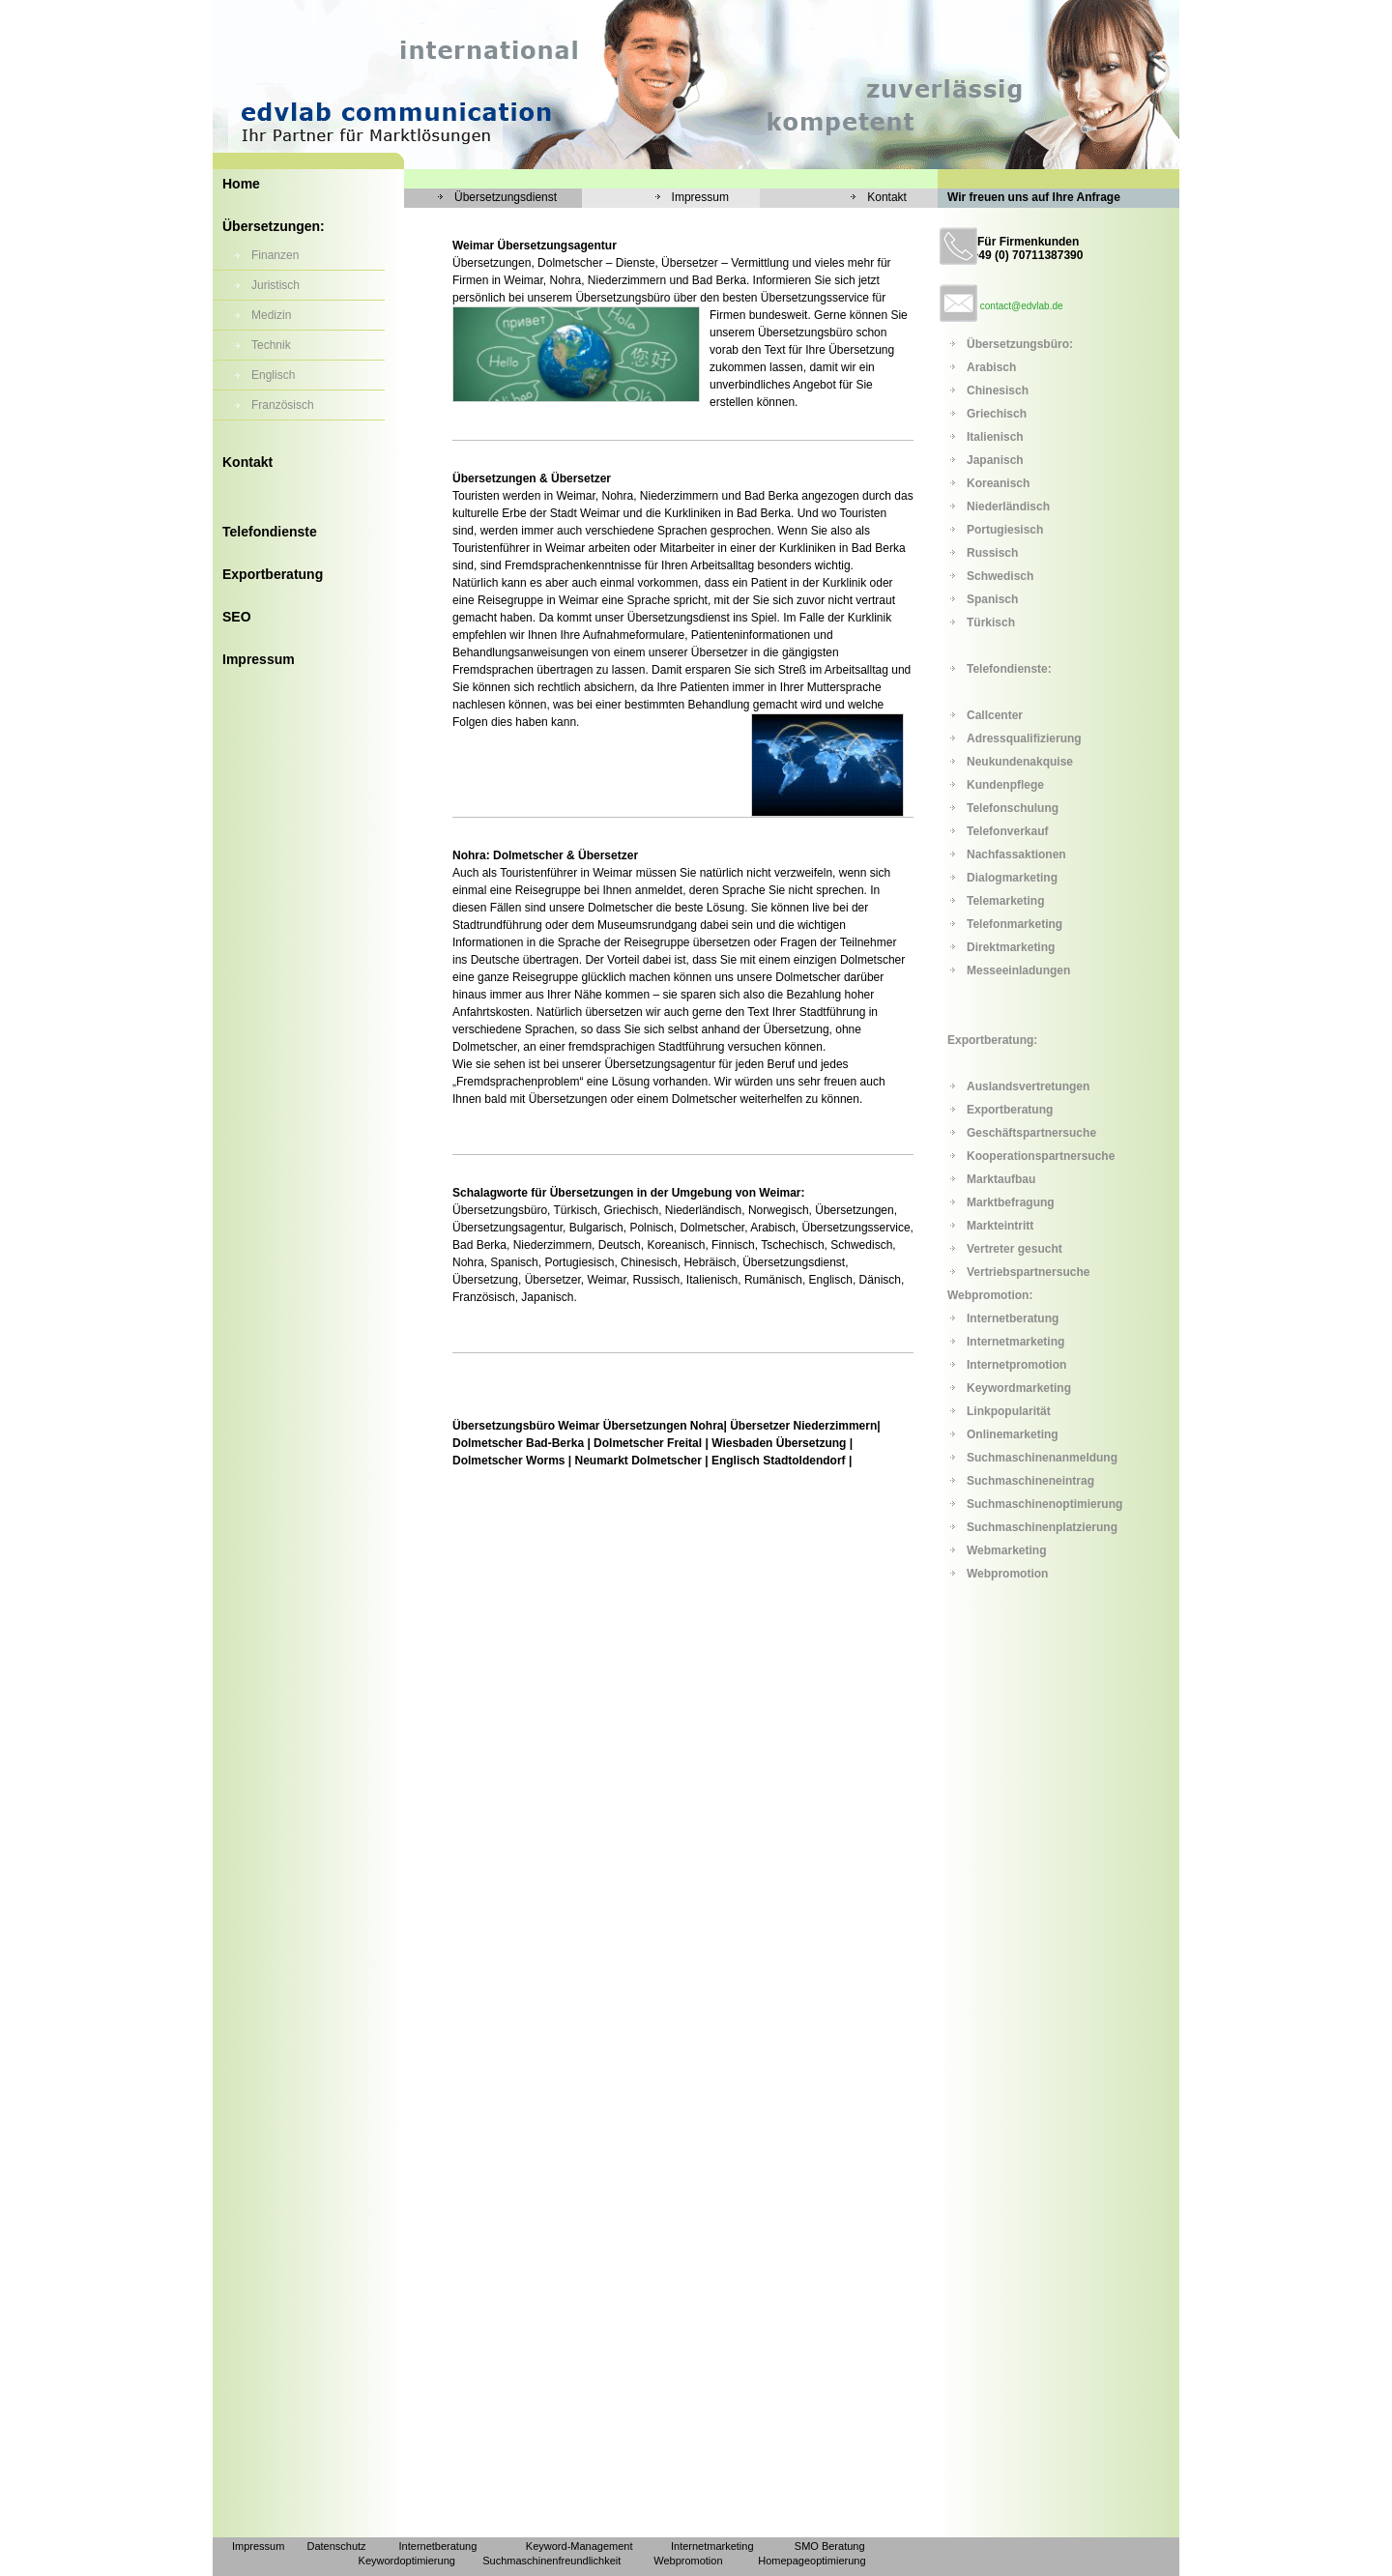  What do you see at coordinates (1042, 1457) in the screenshot?
I see `Suchmaschinenanmeldung` at bounding box center [1042, 1457].